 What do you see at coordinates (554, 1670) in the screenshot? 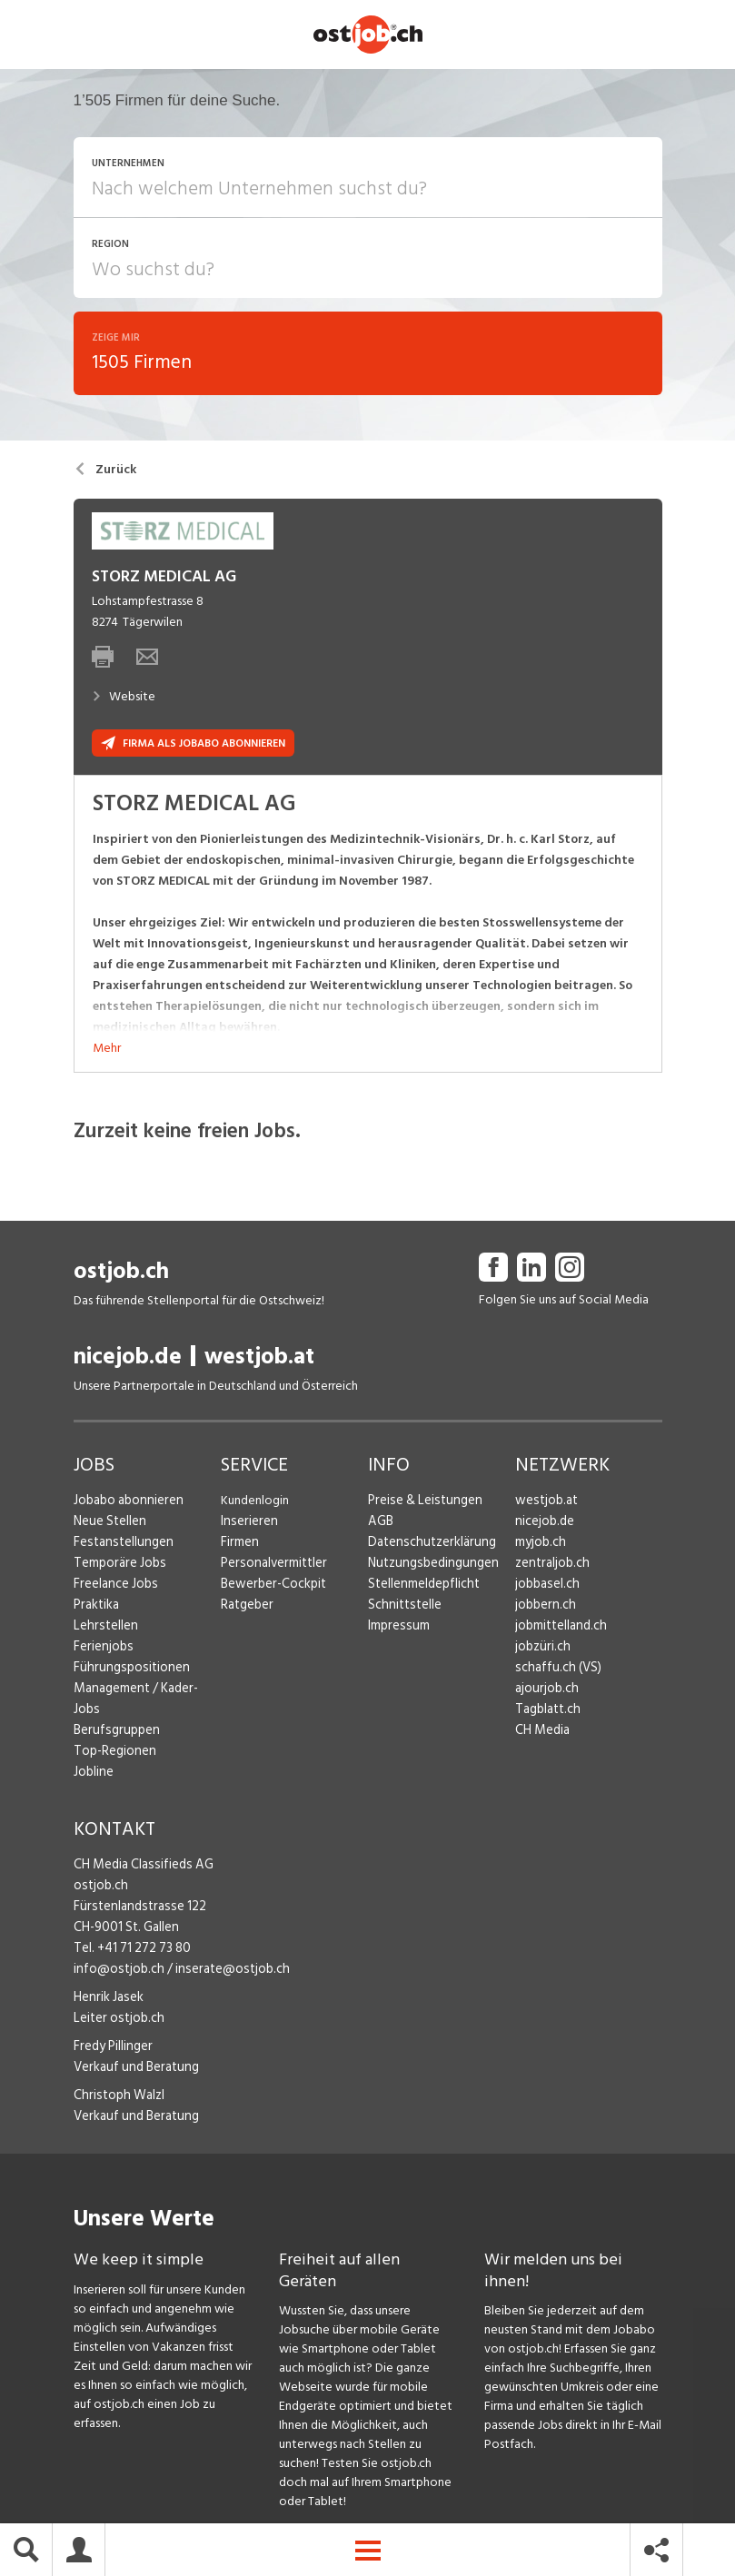
I see `schaffu.ch (VS)` at bounding box center [554, 1670].